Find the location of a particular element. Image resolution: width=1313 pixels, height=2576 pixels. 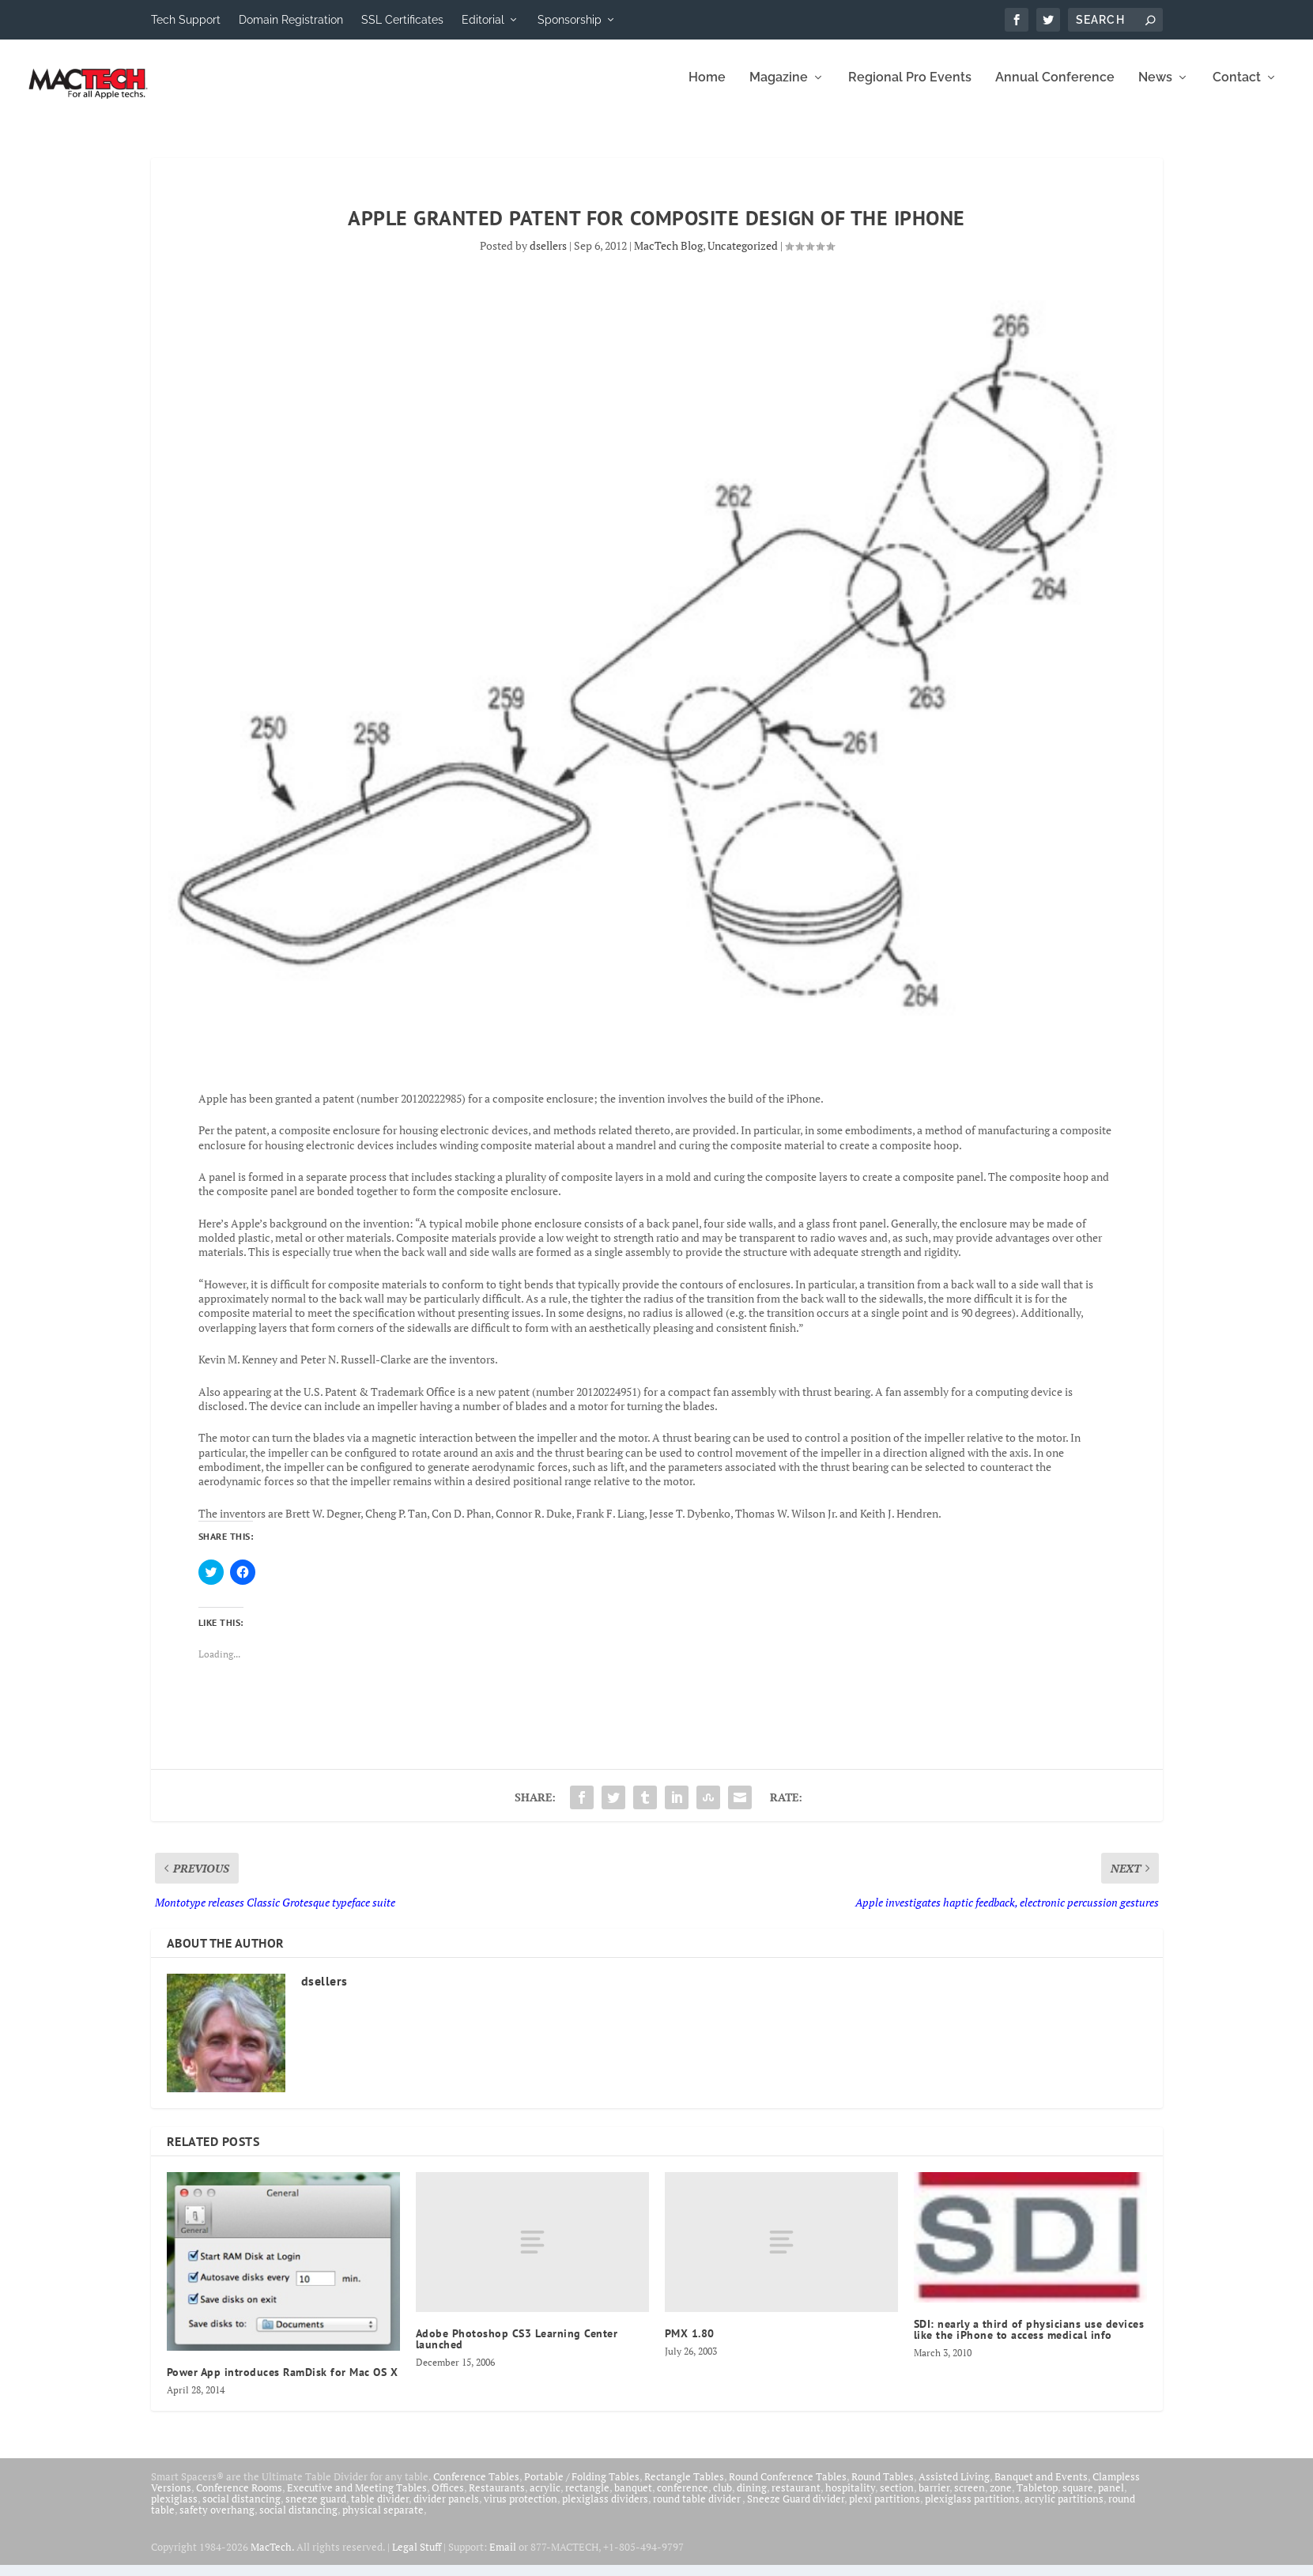

plexiglass is located at coordinates (174, 2509).